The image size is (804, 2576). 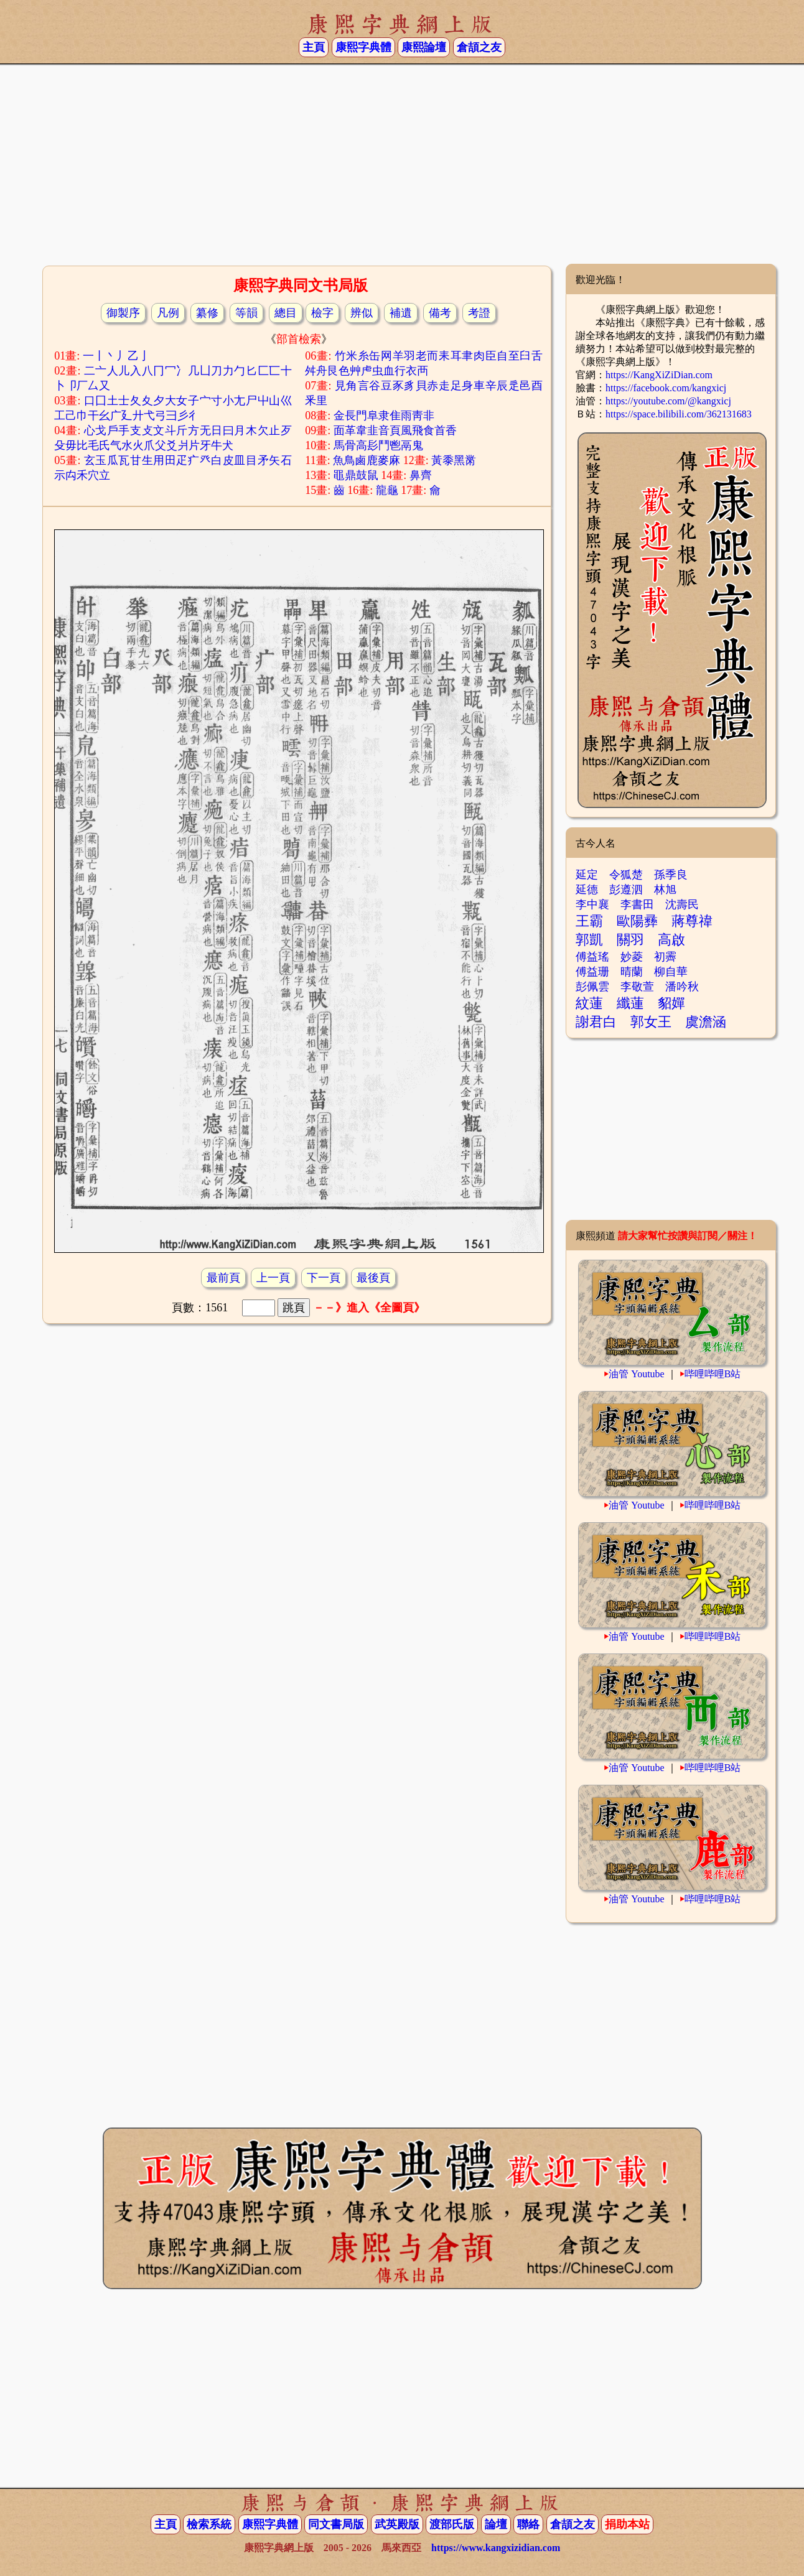 I want to click on 高啟, so click(x=671, y=939).